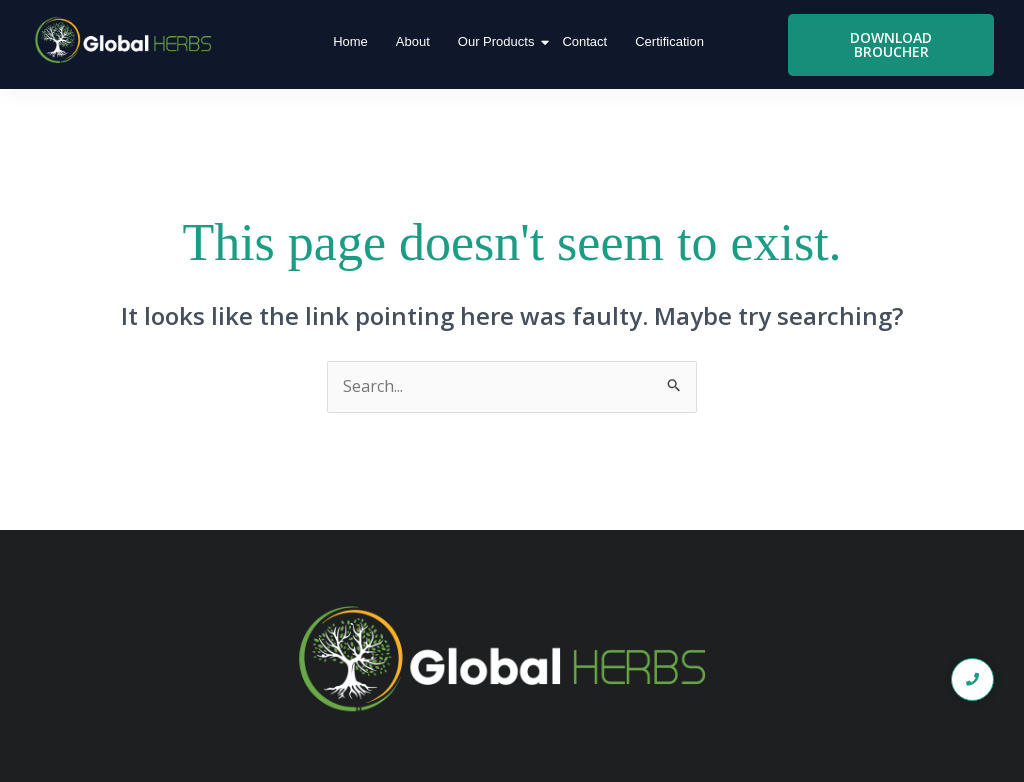 The image size is (1024, 782). What do you see at coordinates (413, 41) in the screenshot?
I see `About` at bounding box center [413, 41].